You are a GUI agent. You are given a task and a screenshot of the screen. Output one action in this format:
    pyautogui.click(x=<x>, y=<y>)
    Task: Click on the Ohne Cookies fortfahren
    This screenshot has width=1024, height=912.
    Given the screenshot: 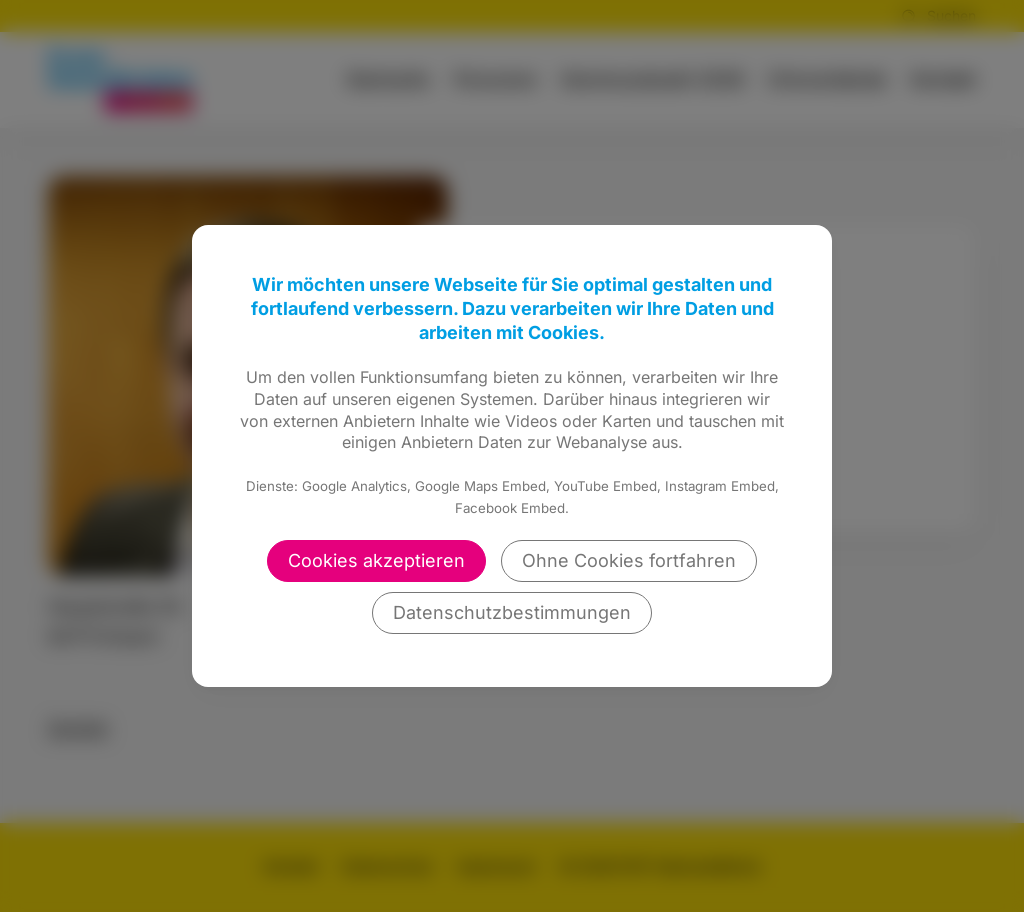 What is the action you would take?
    pyautogui.click(x=629, y=560)
    